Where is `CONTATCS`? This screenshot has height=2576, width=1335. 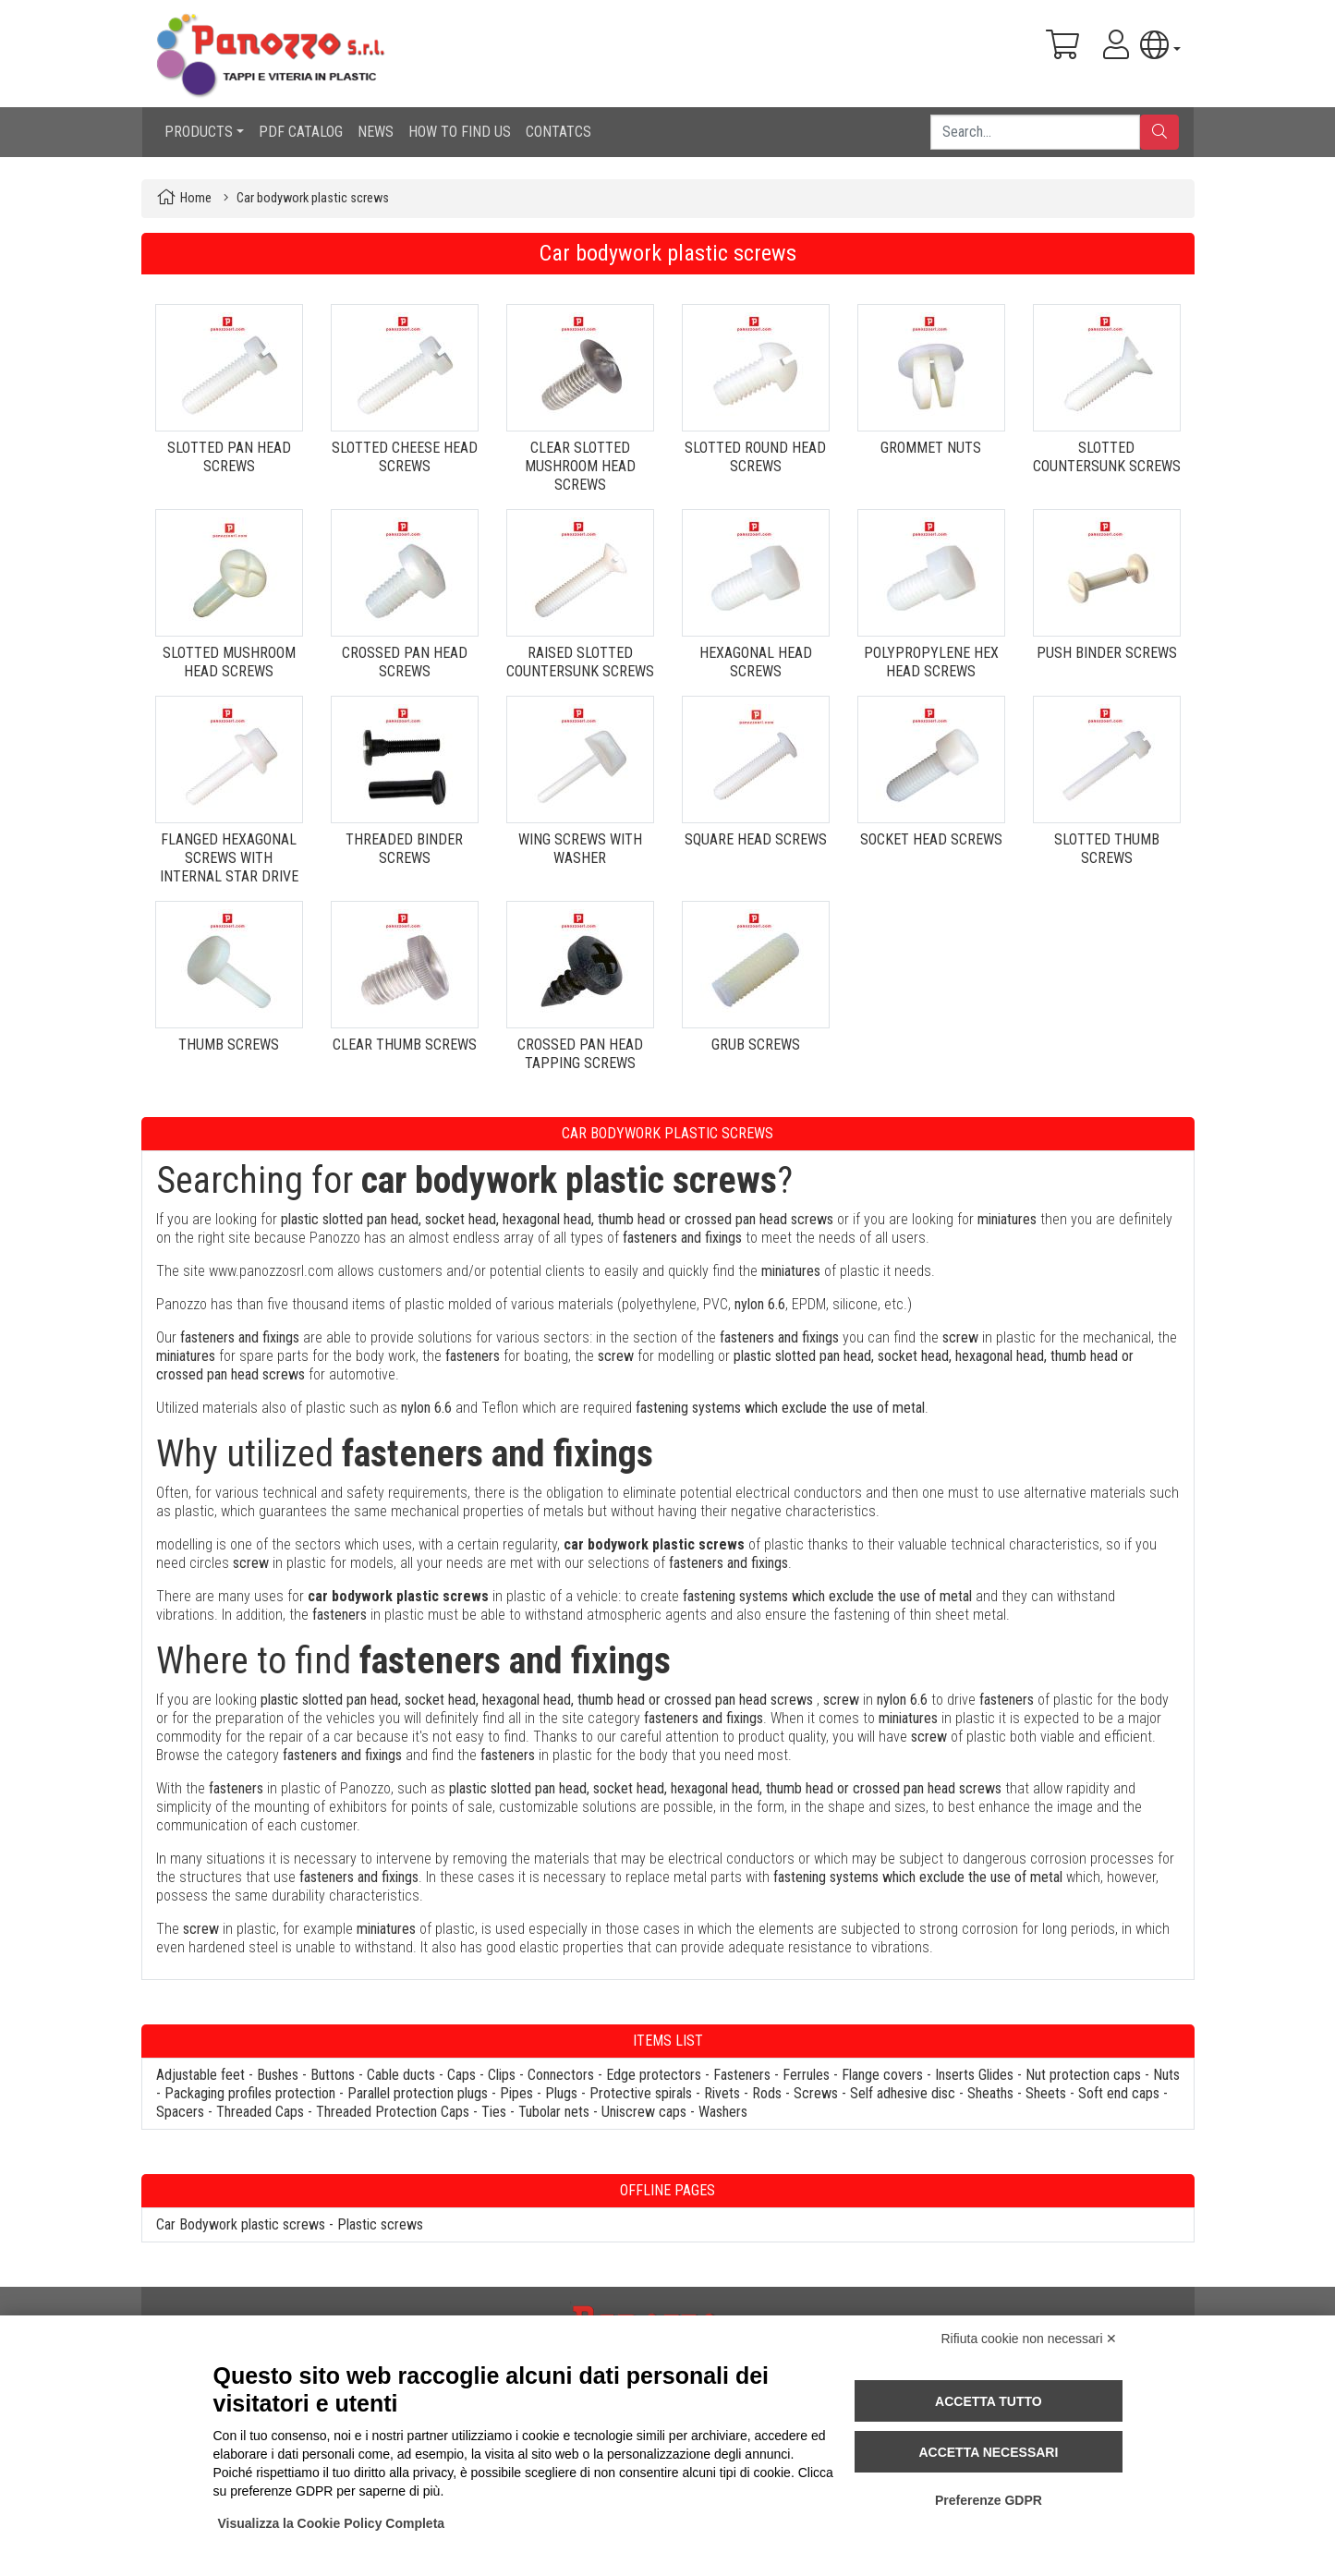 CONTATCS is located at coordinates (558, 131).